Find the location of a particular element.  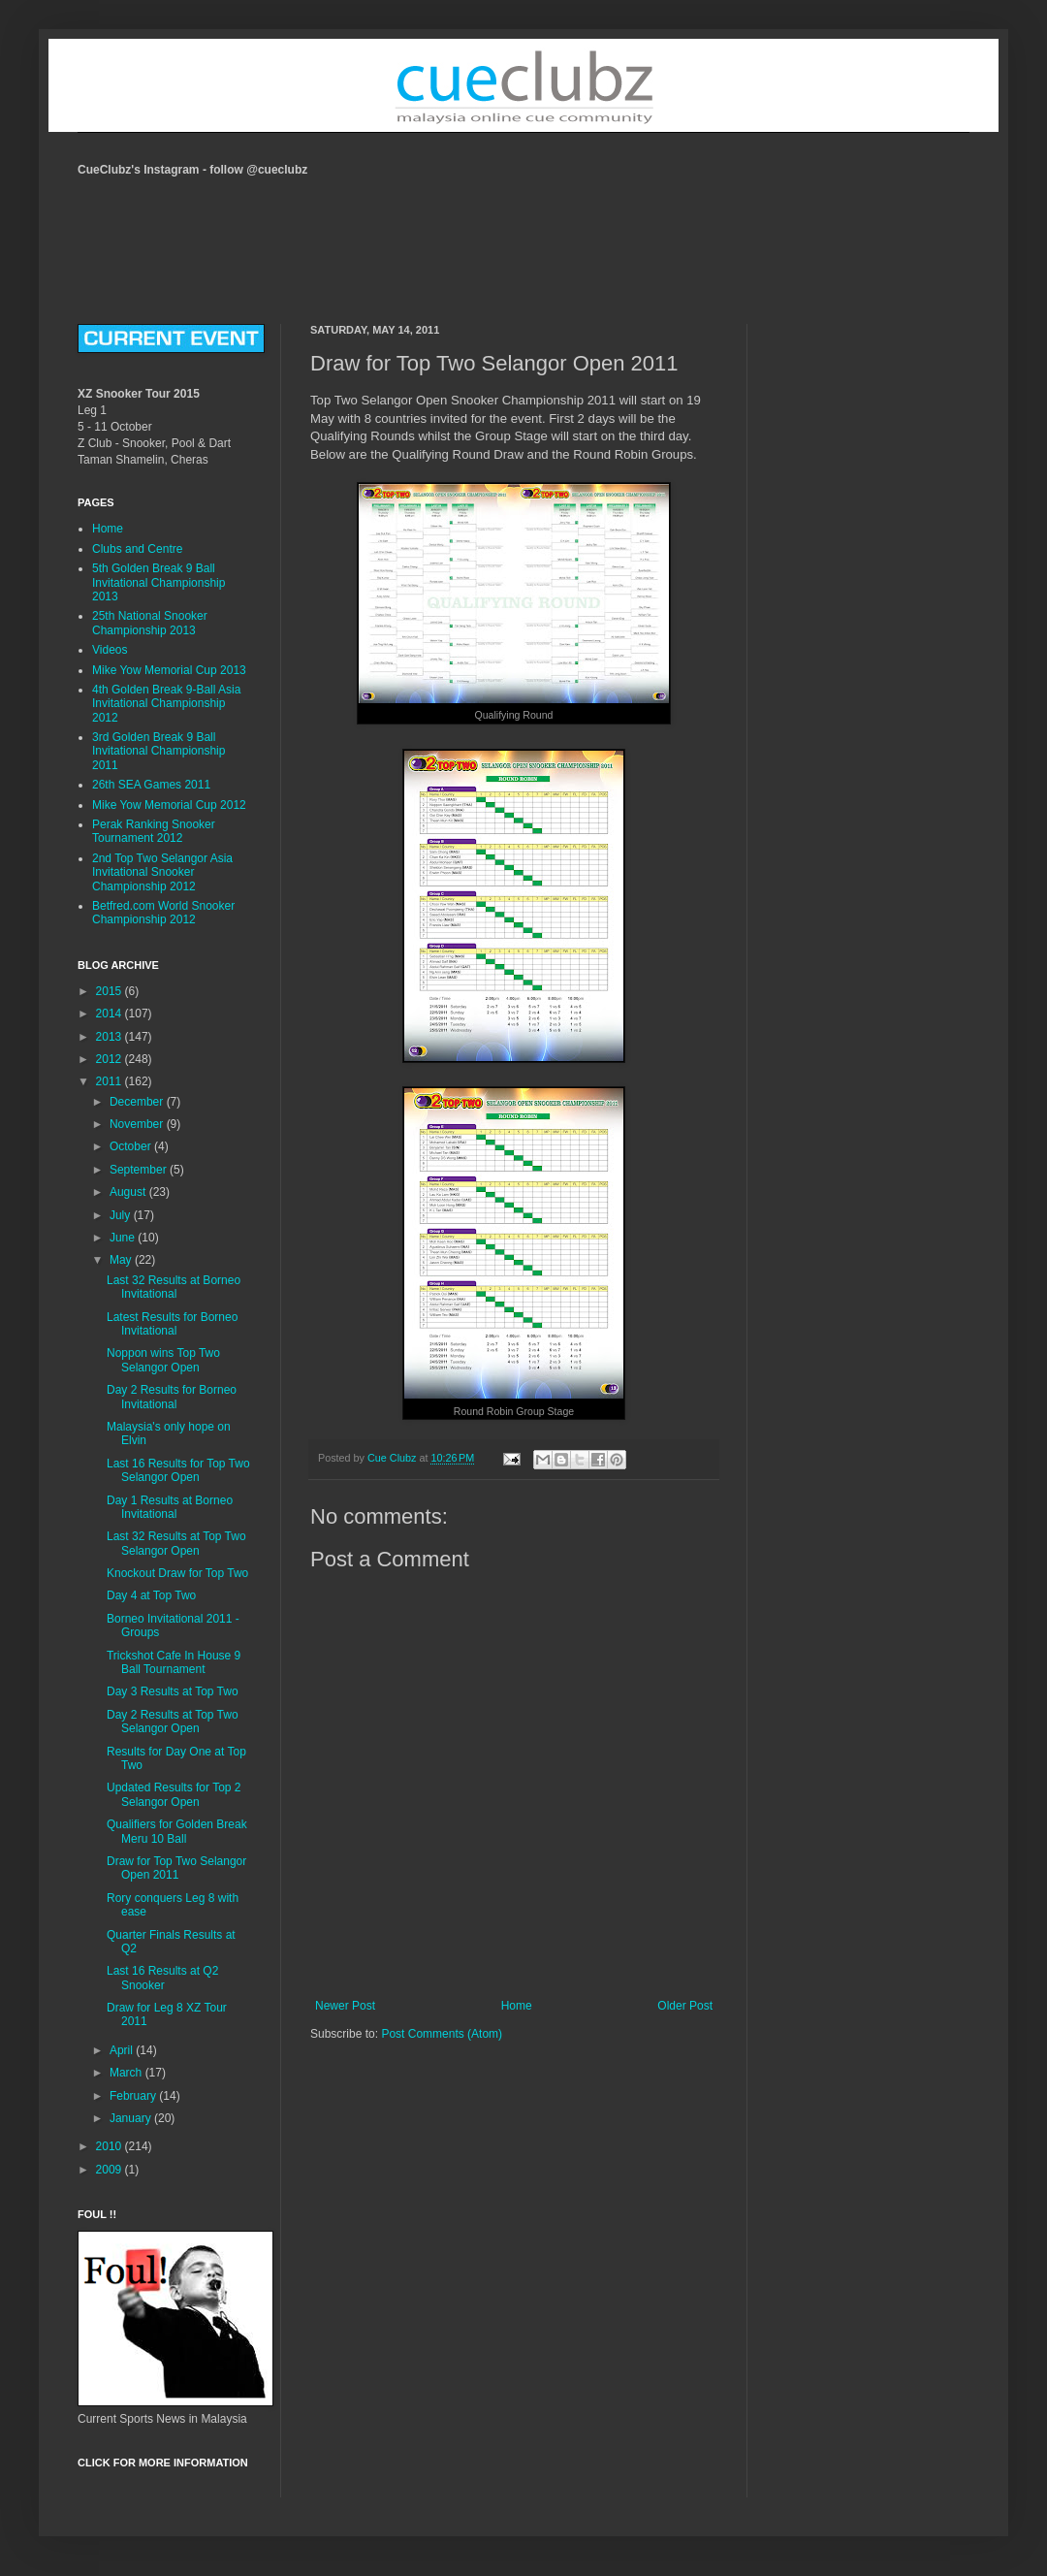

Qualifiers for Golden Break Meru 10 Ball is located at coordinates (177, 1831).